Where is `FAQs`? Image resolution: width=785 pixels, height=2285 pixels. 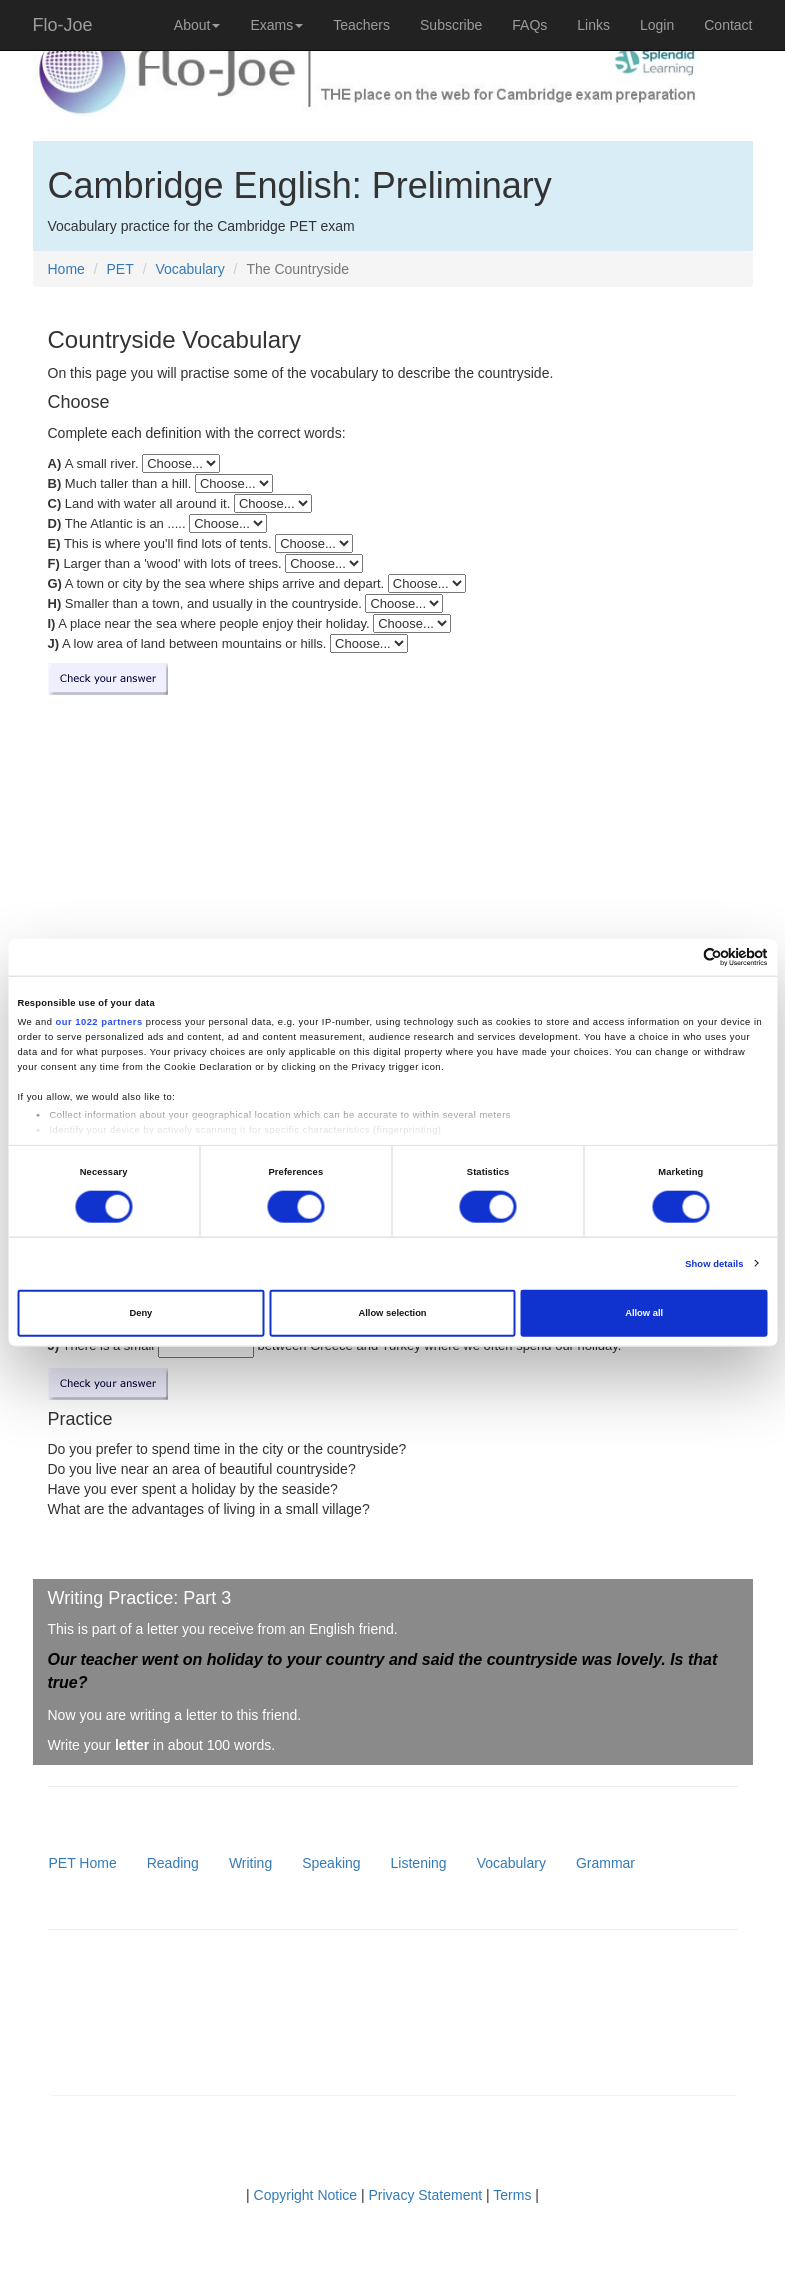 FAQs is located at coordinates (529, 25).